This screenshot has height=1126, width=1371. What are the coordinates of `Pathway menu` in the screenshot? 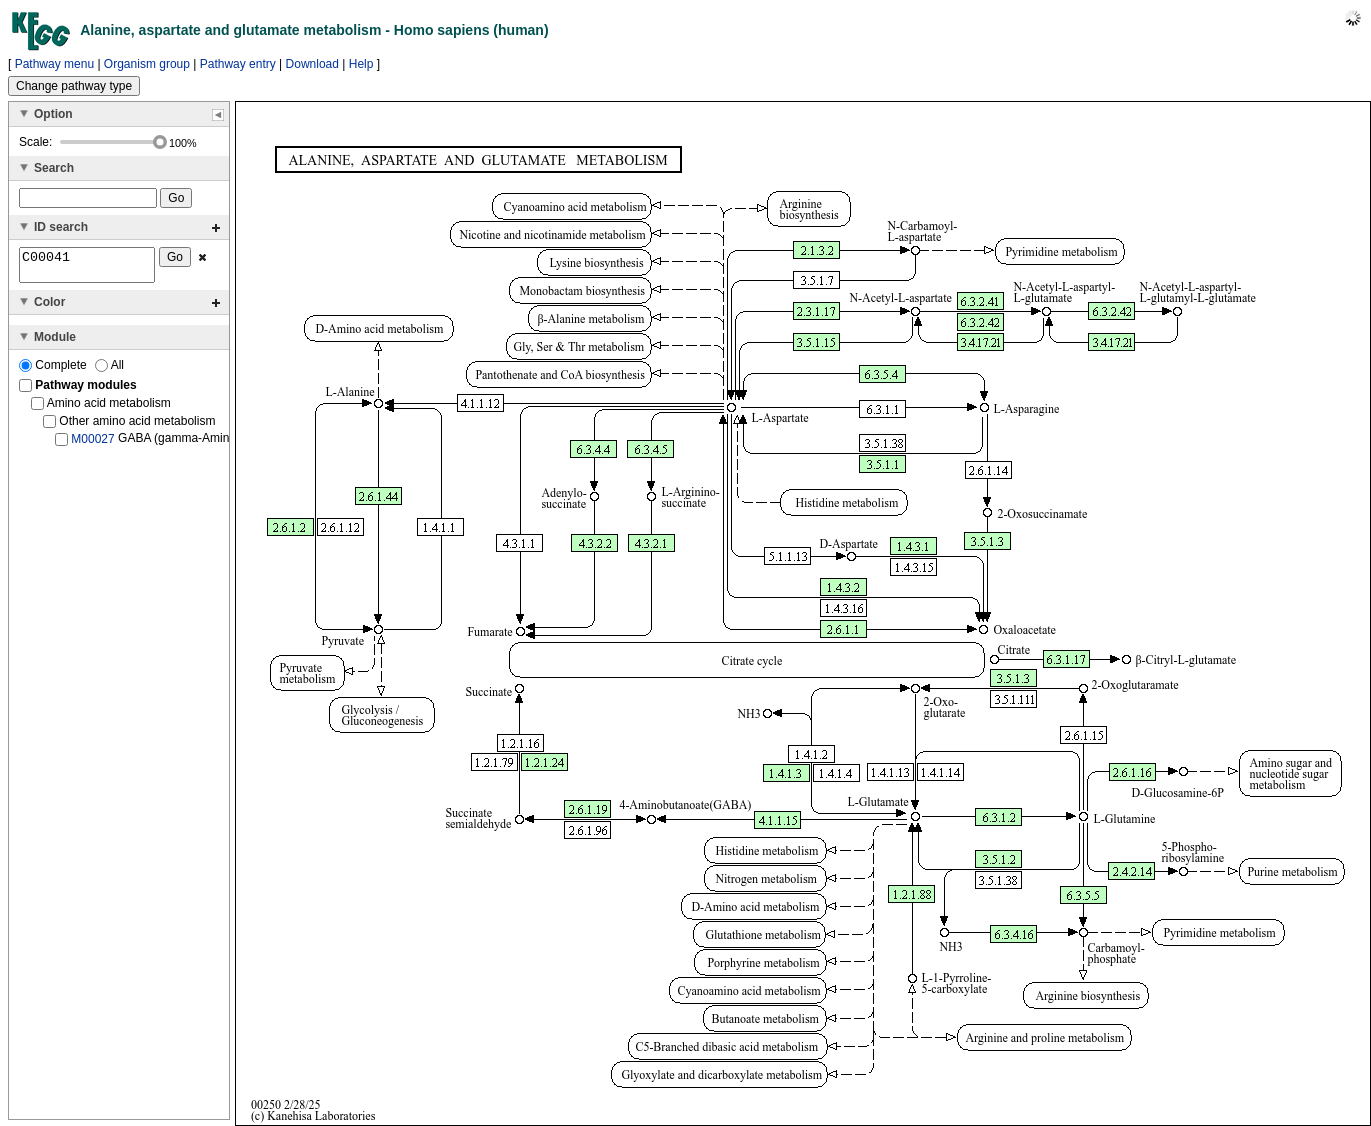 It's located at (54, 64).